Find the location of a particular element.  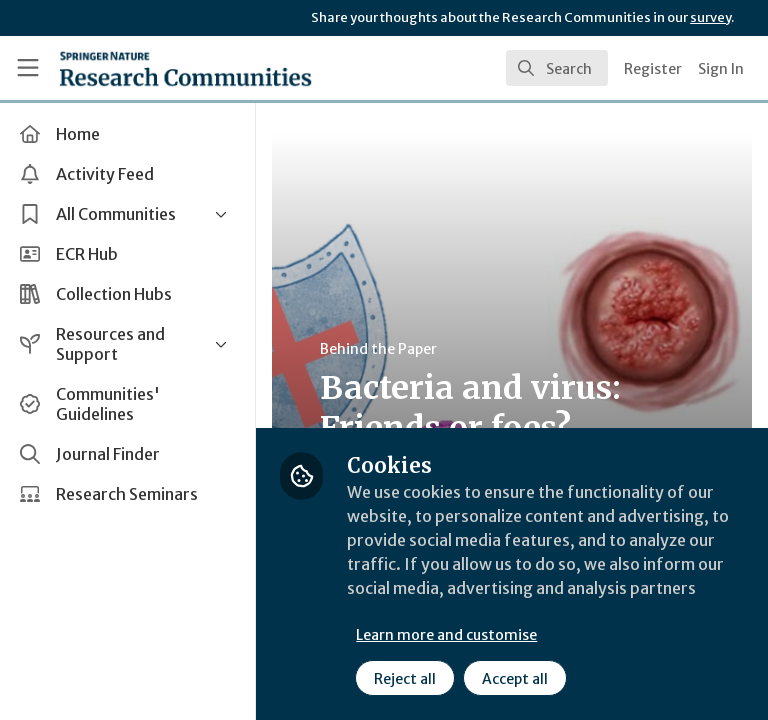

Accept all is located at coordinates (515, 679).